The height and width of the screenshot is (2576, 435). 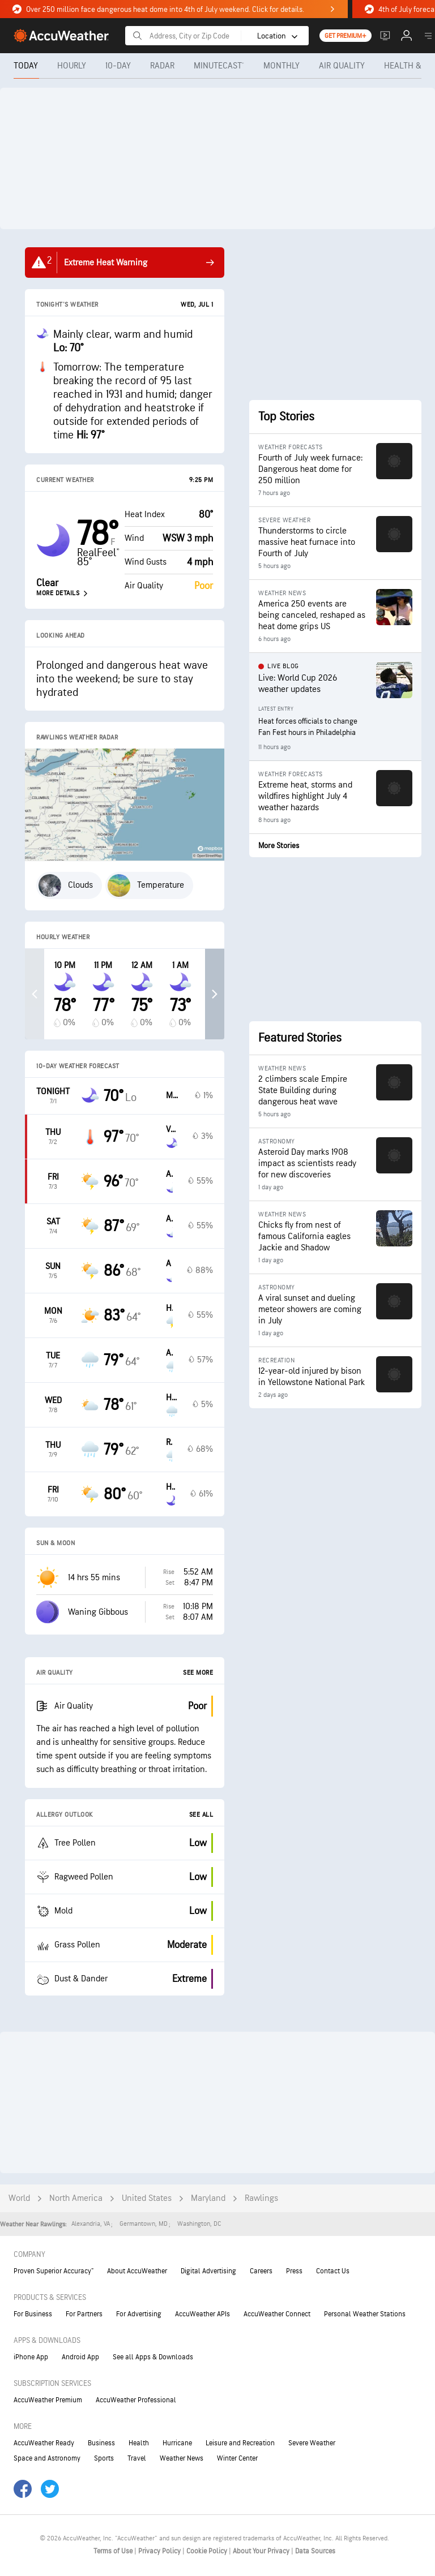 What do you see at coordinates (31, 2357) in the screenshot?
I see `iPhone App` at bounding box center [31, 2357].